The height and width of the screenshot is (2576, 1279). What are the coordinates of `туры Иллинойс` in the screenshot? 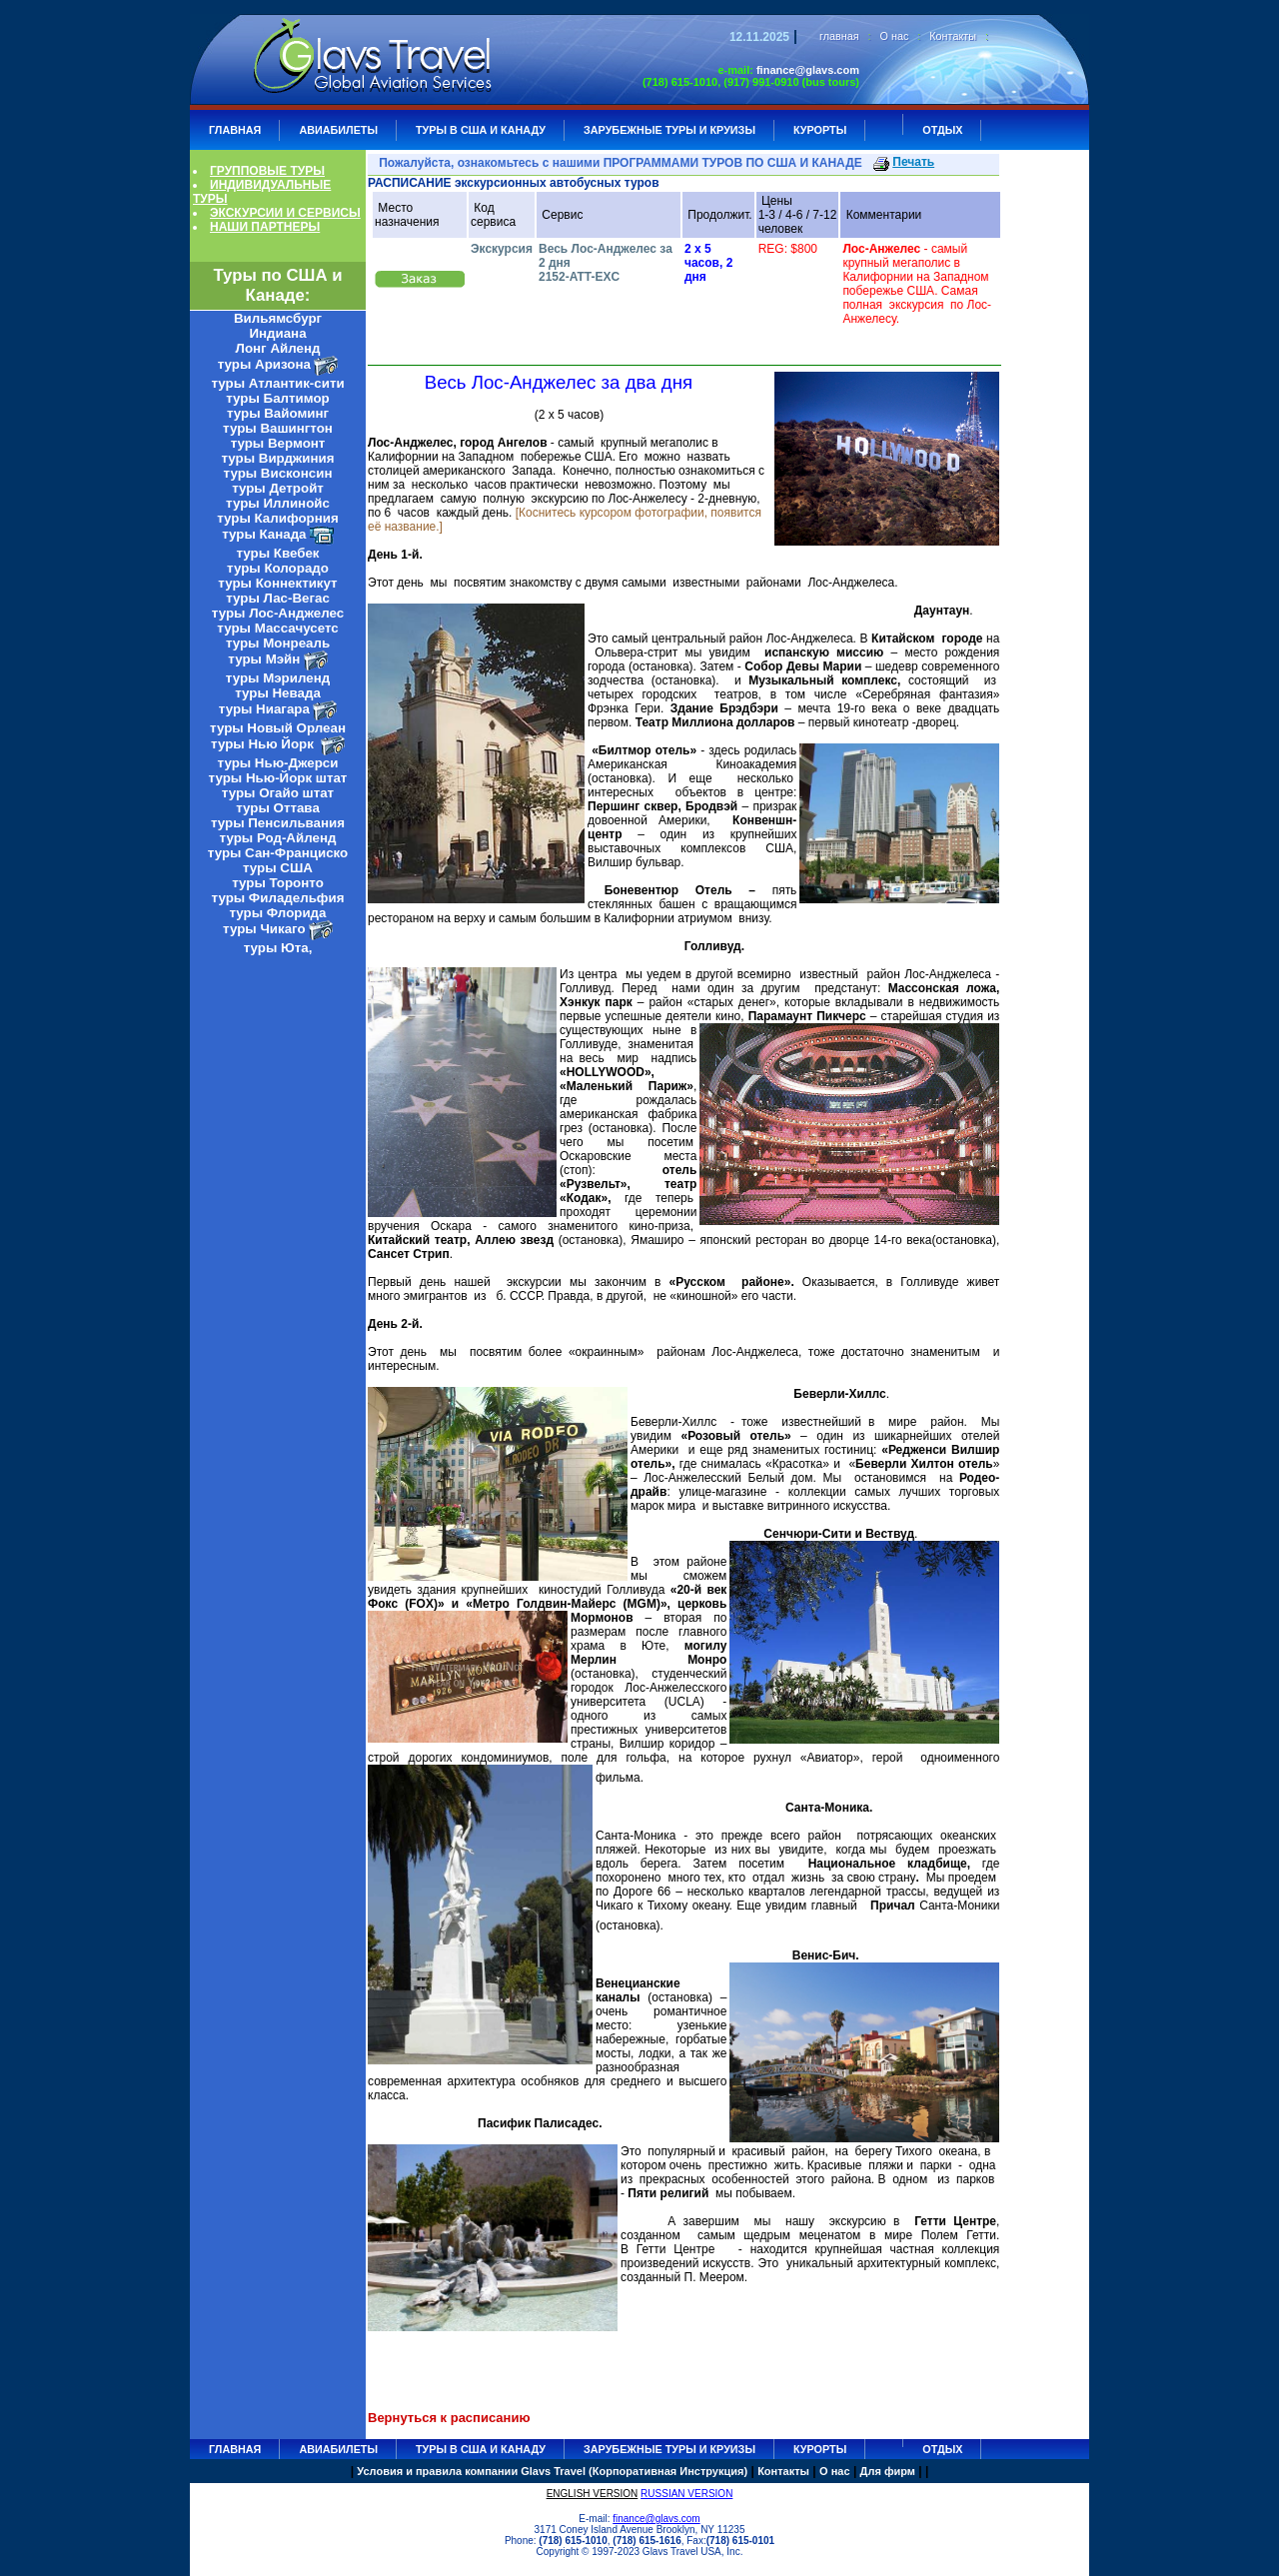 It's located at (278, 503).